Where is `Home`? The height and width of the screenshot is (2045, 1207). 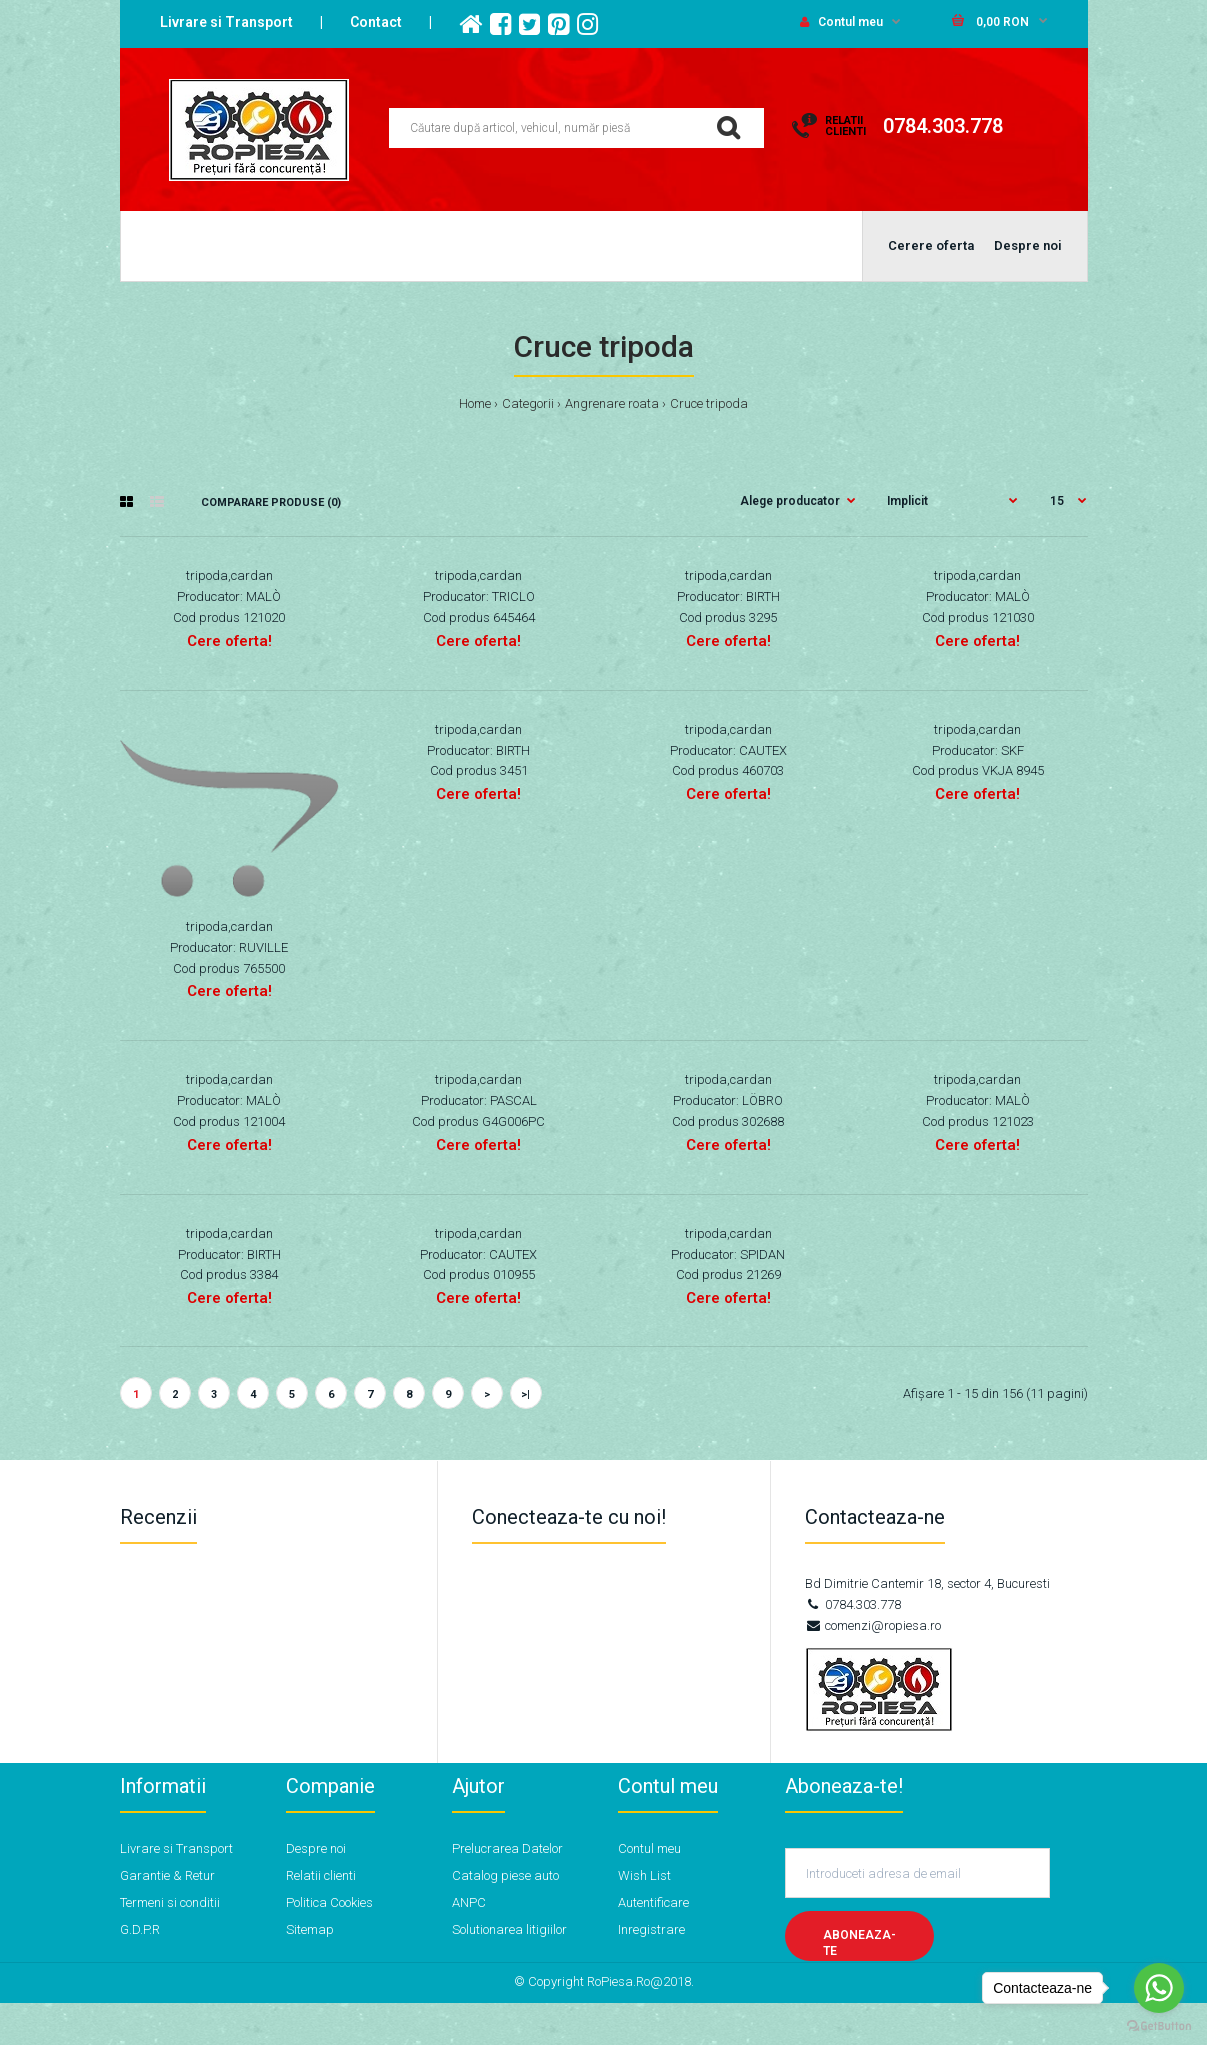 Home is located at coordinates (475, 403).